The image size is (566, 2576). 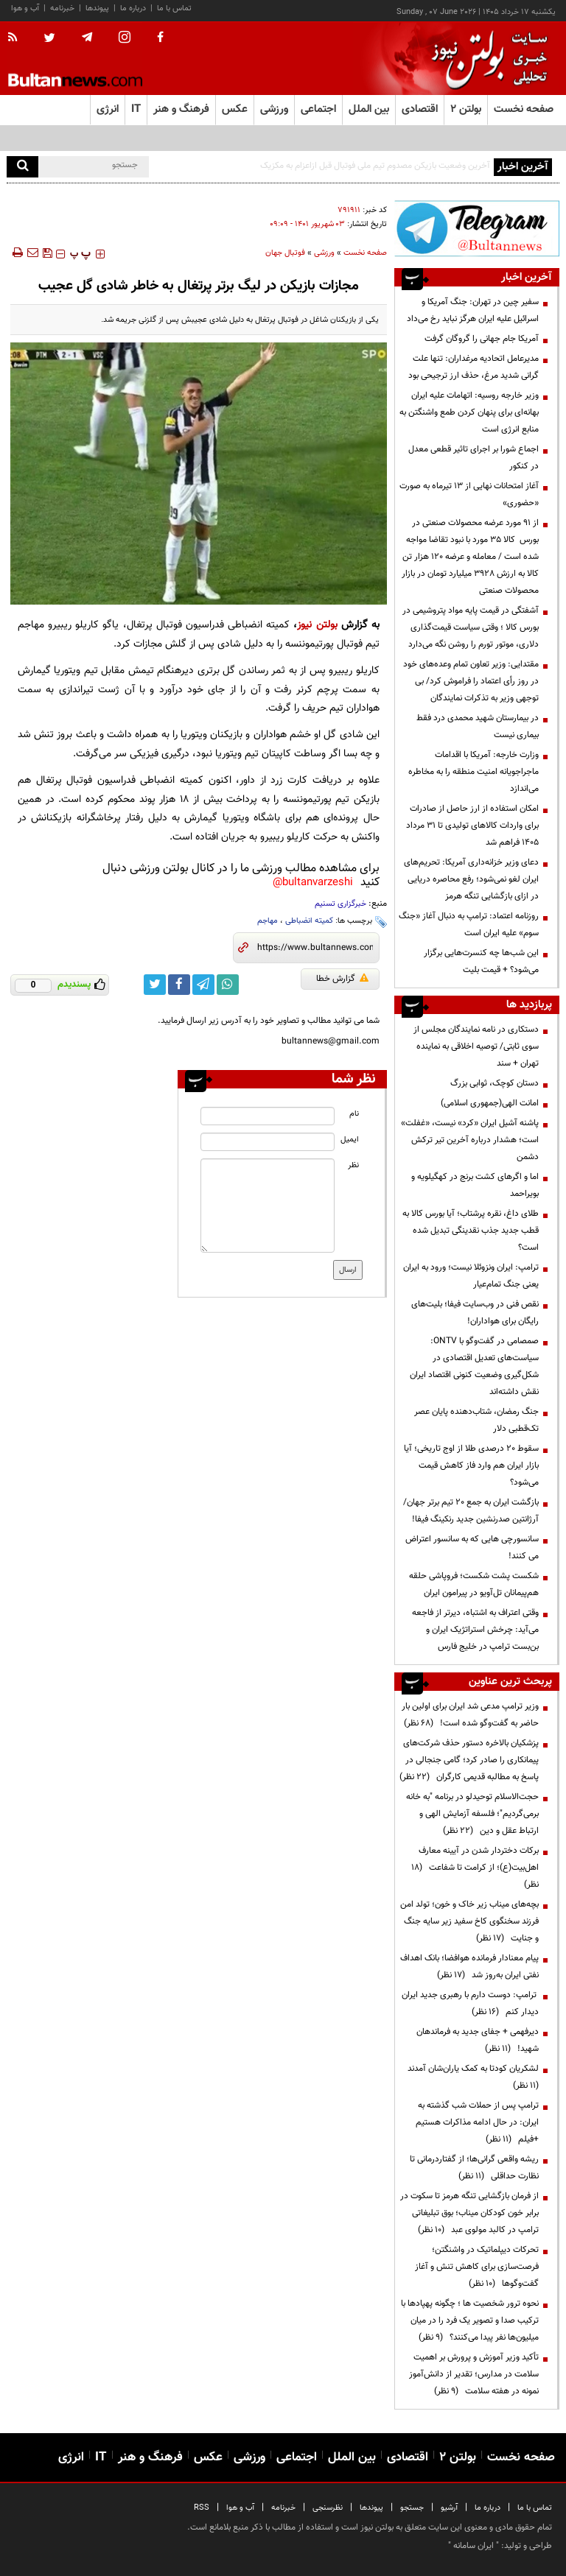 What do you see at coordinates (469, 1967) in the screenshot?
I see `پیام معنادار فرمانده هوافضا؛ بانک اهداف نفتی ایران به‌روز شد` at bounding box center [469, 1967].